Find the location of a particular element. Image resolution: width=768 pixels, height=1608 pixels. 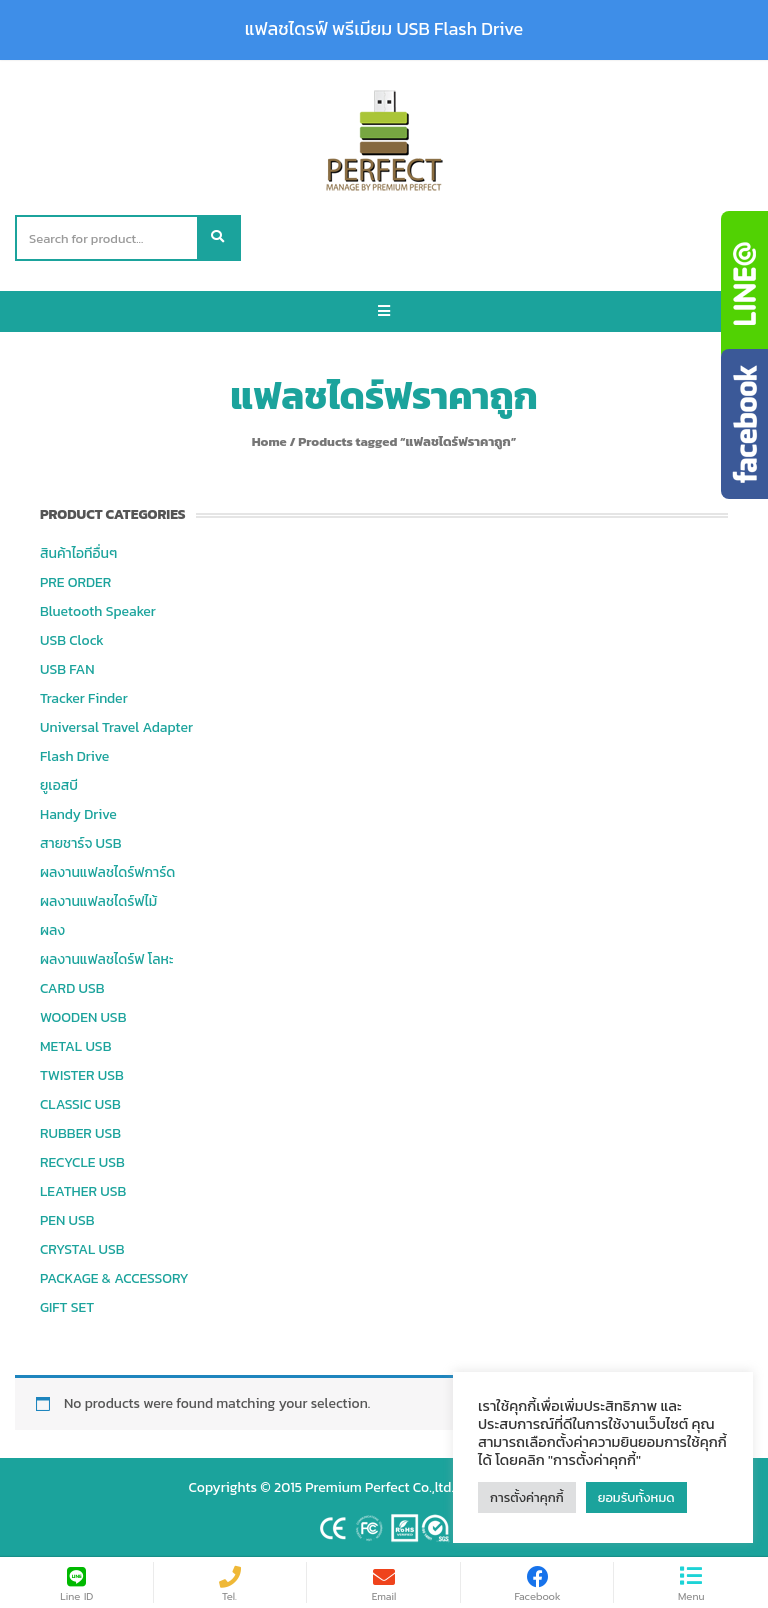

Handy Drive is located at coordinates (78, 814).